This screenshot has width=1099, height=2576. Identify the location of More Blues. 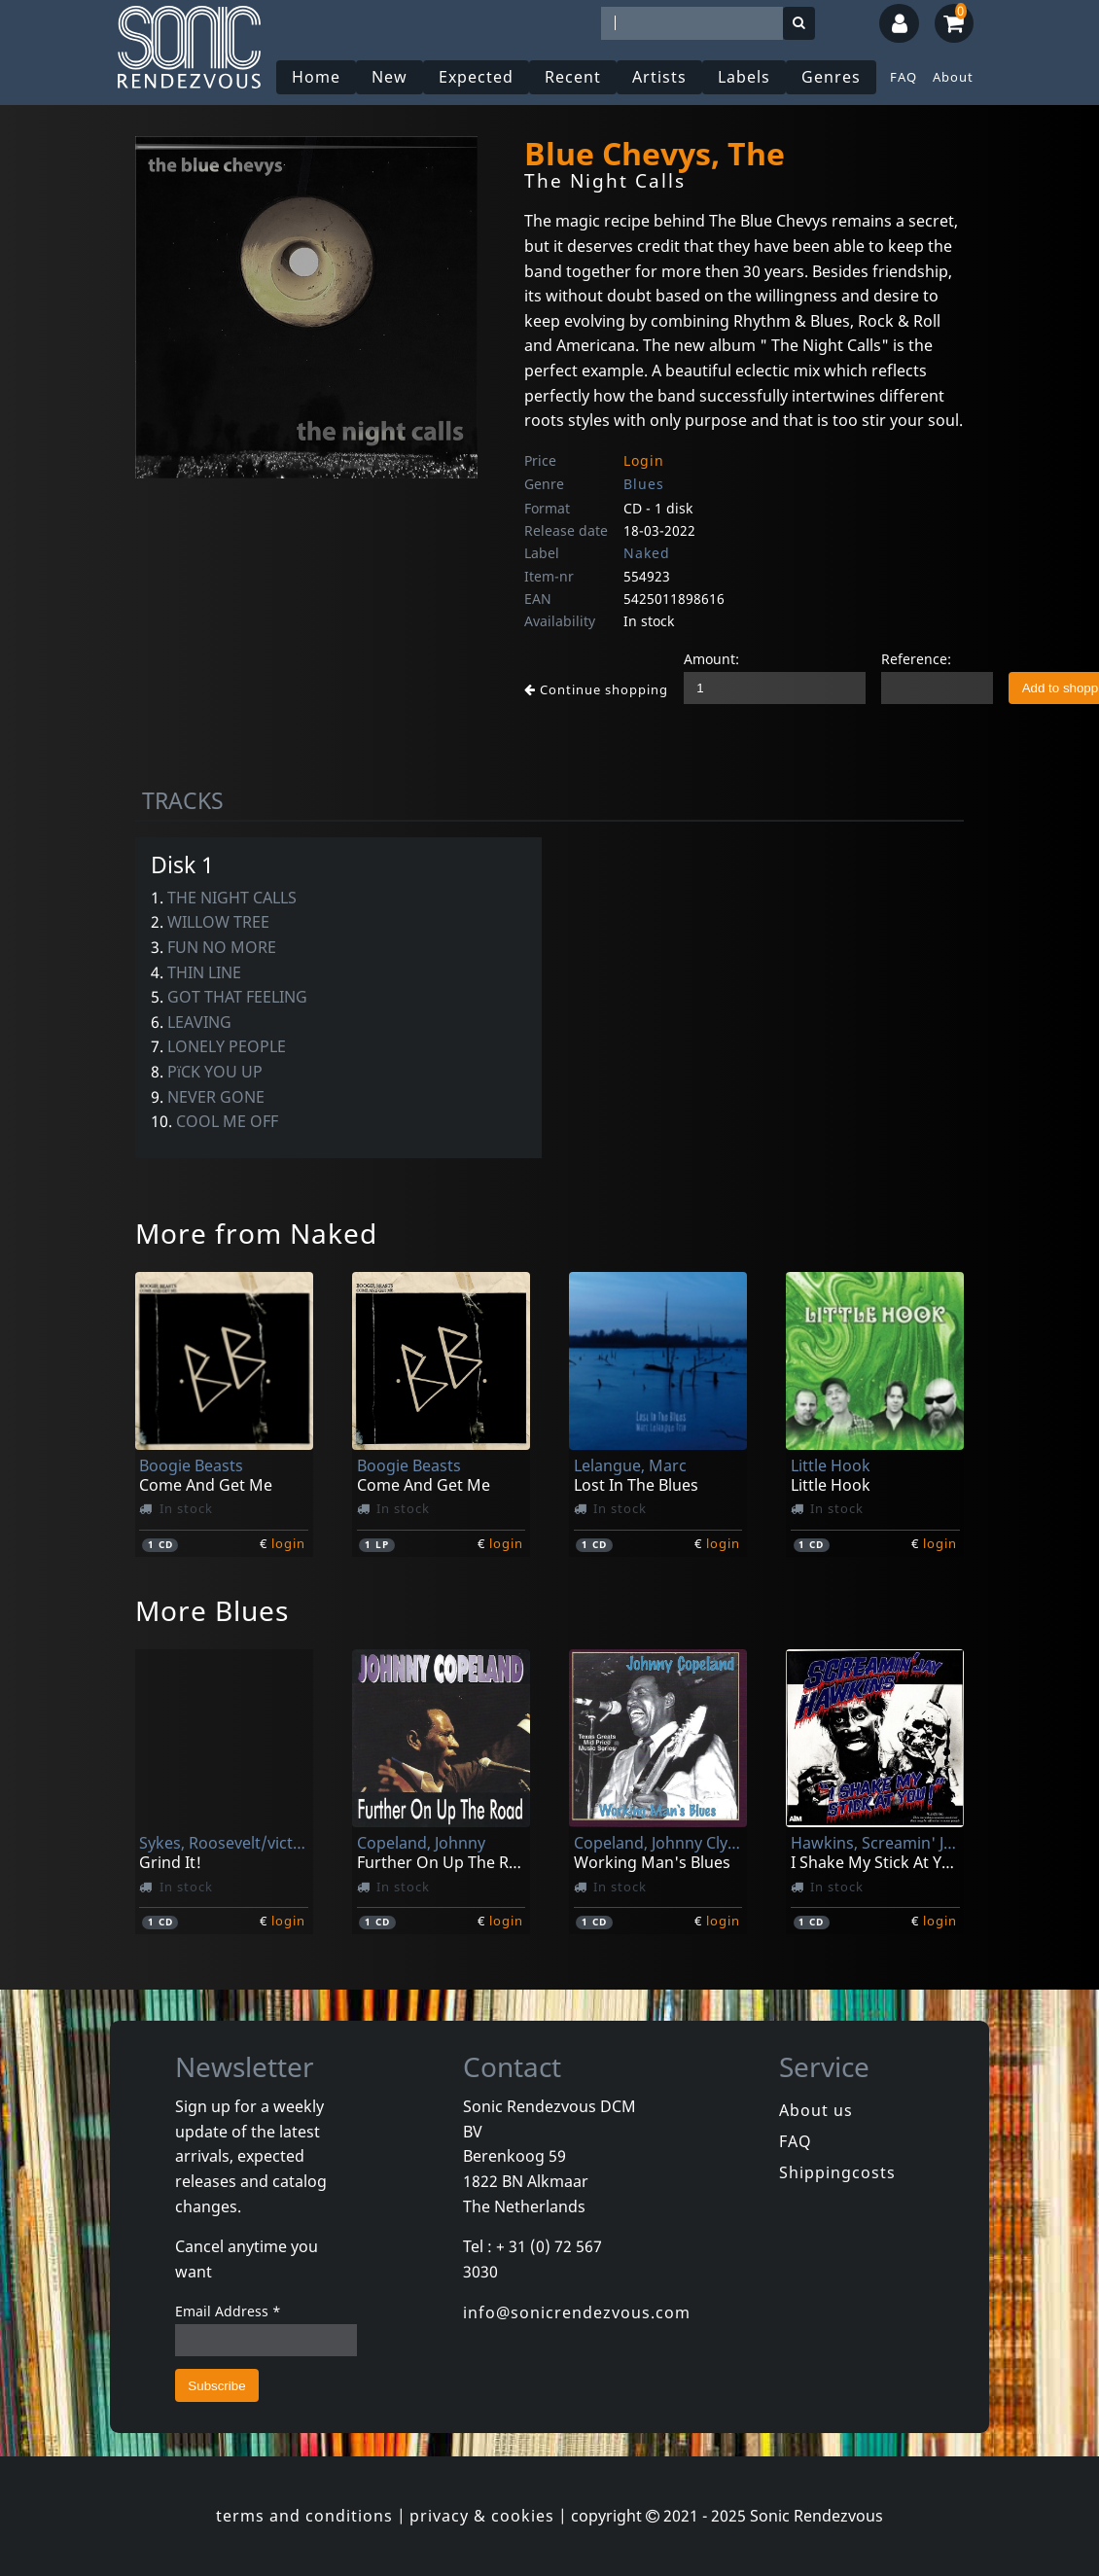
(212, 1610).